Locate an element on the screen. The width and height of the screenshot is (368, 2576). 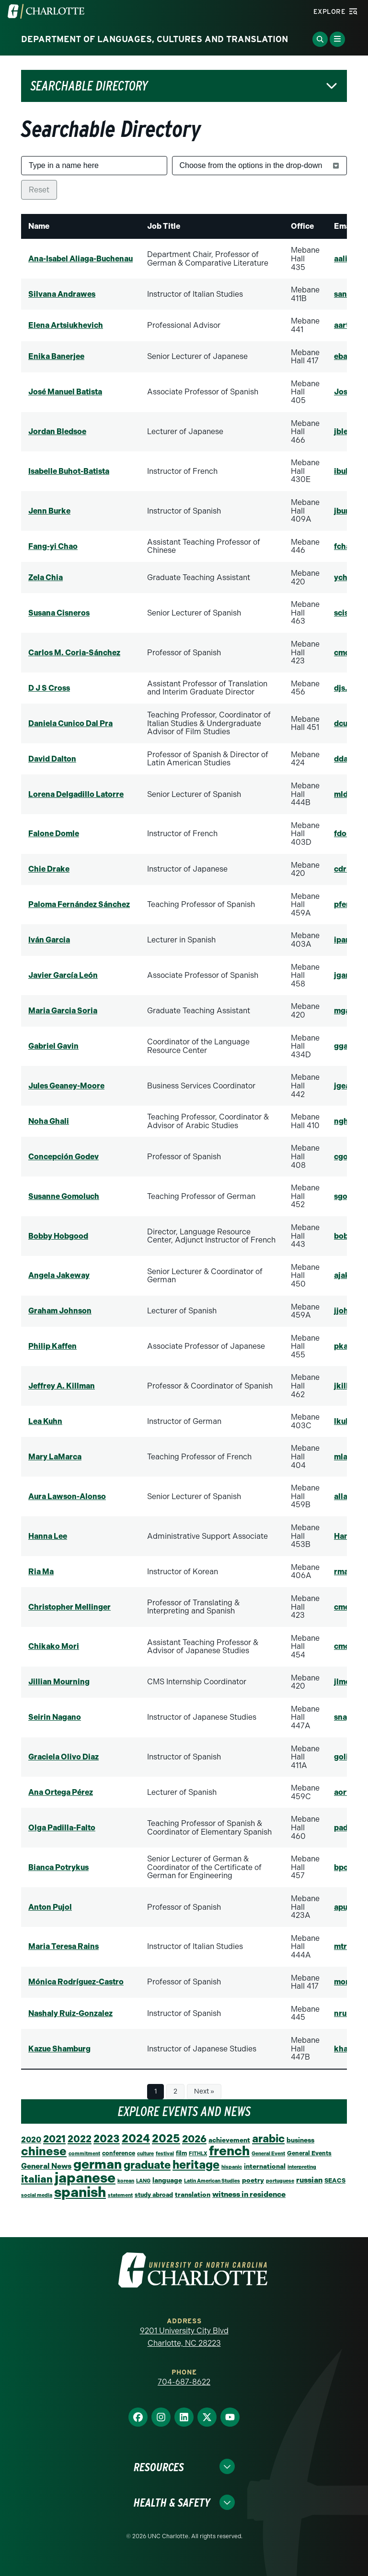
Latin American Studies [Latin American Studies (1 item)] is located at coordinates (212, 2181).